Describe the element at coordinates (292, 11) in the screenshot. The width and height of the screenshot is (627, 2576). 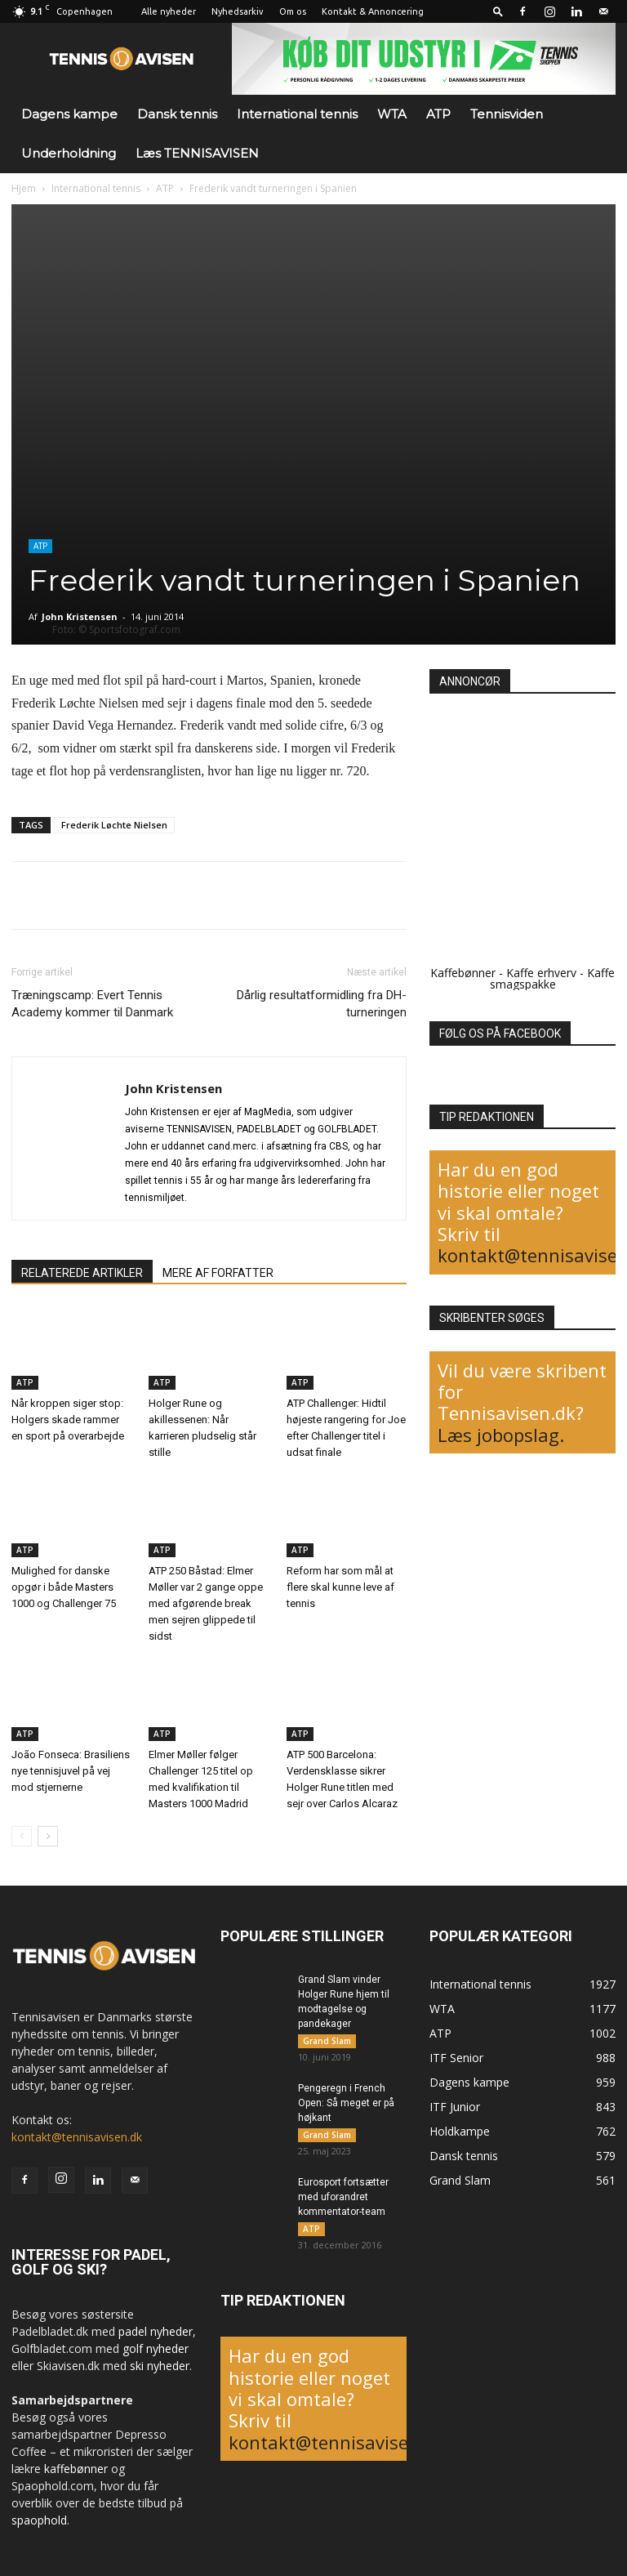
I see `Om os` at that location.